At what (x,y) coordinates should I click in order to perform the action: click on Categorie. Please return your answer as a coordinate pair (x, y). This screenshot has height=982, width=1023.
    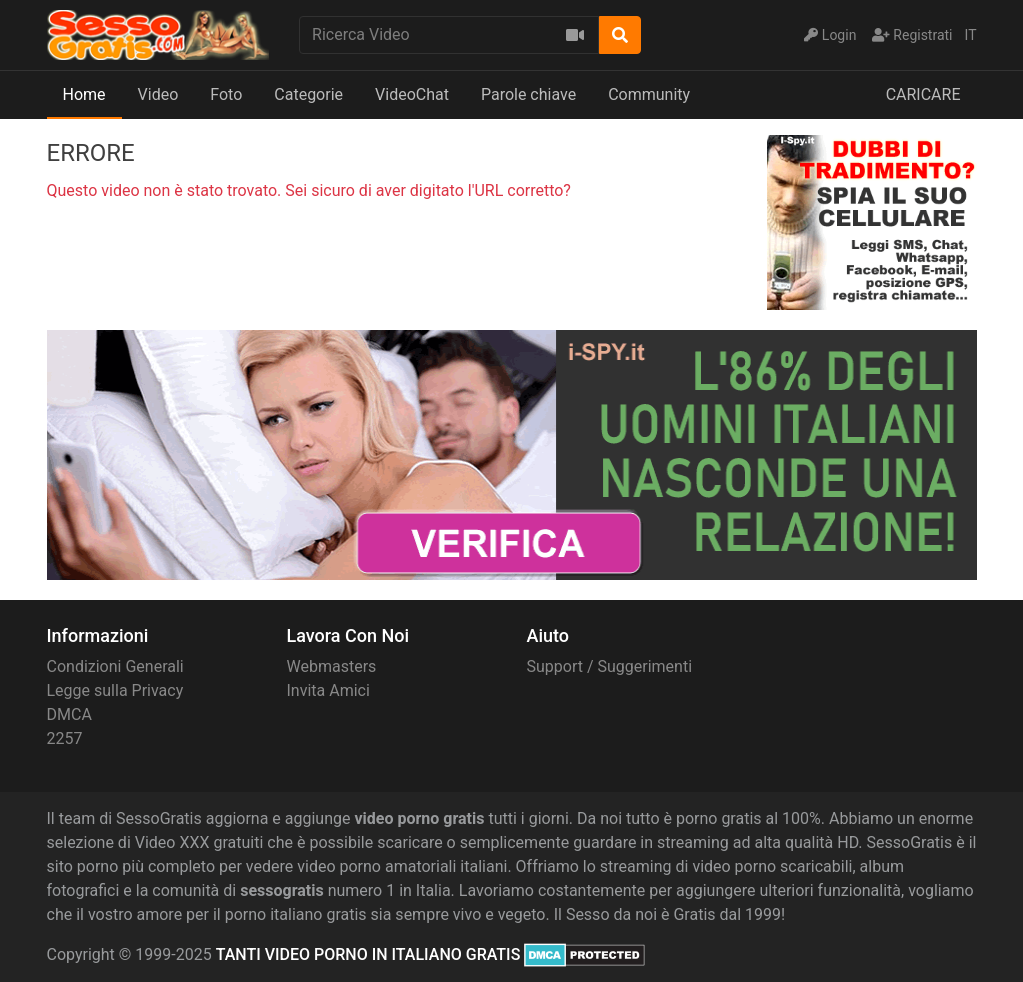
    Looking at the image, I should click on (308, 94).